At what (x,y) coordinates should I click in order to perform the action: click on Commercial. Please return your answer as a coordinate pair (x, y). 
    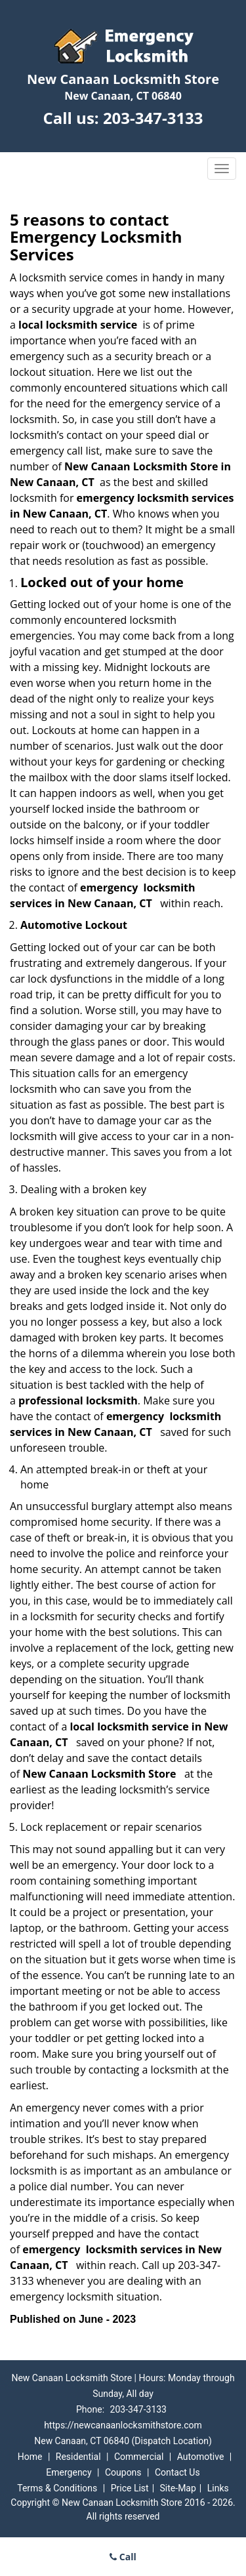
    Looking at the image, I should click on (138, 2456).